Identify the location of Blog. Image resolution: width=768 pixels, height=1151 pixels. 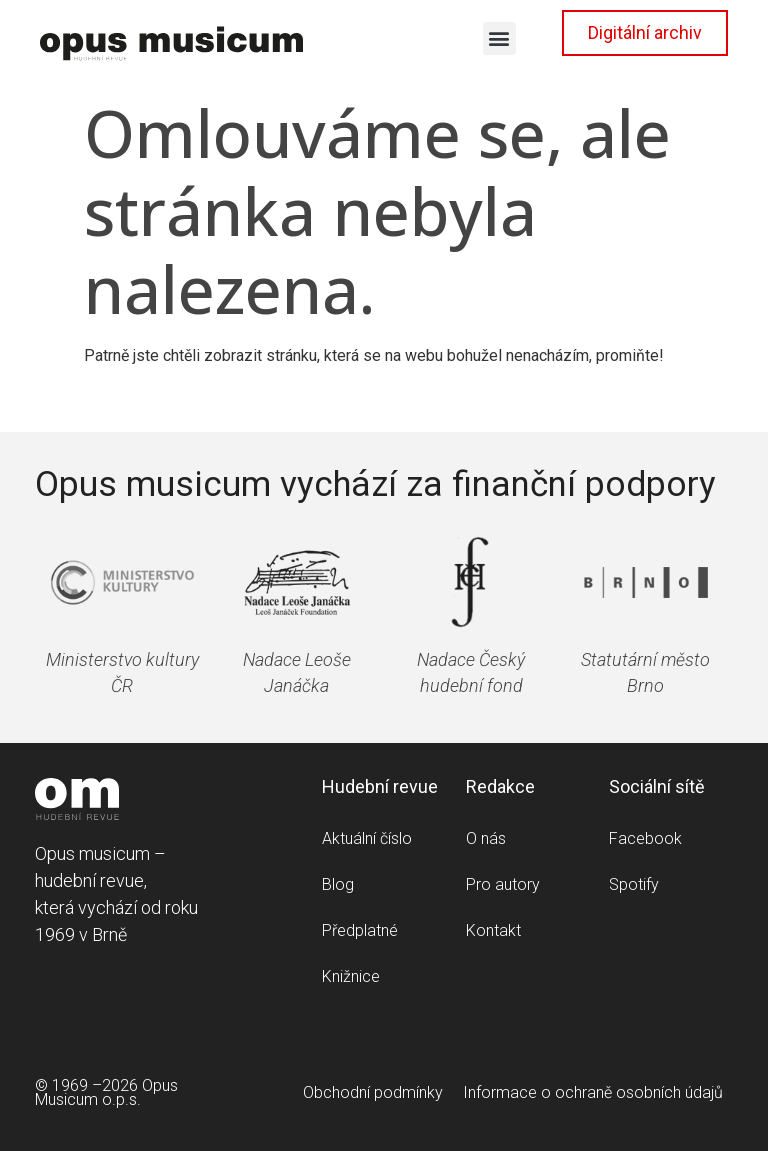
(338, 884).